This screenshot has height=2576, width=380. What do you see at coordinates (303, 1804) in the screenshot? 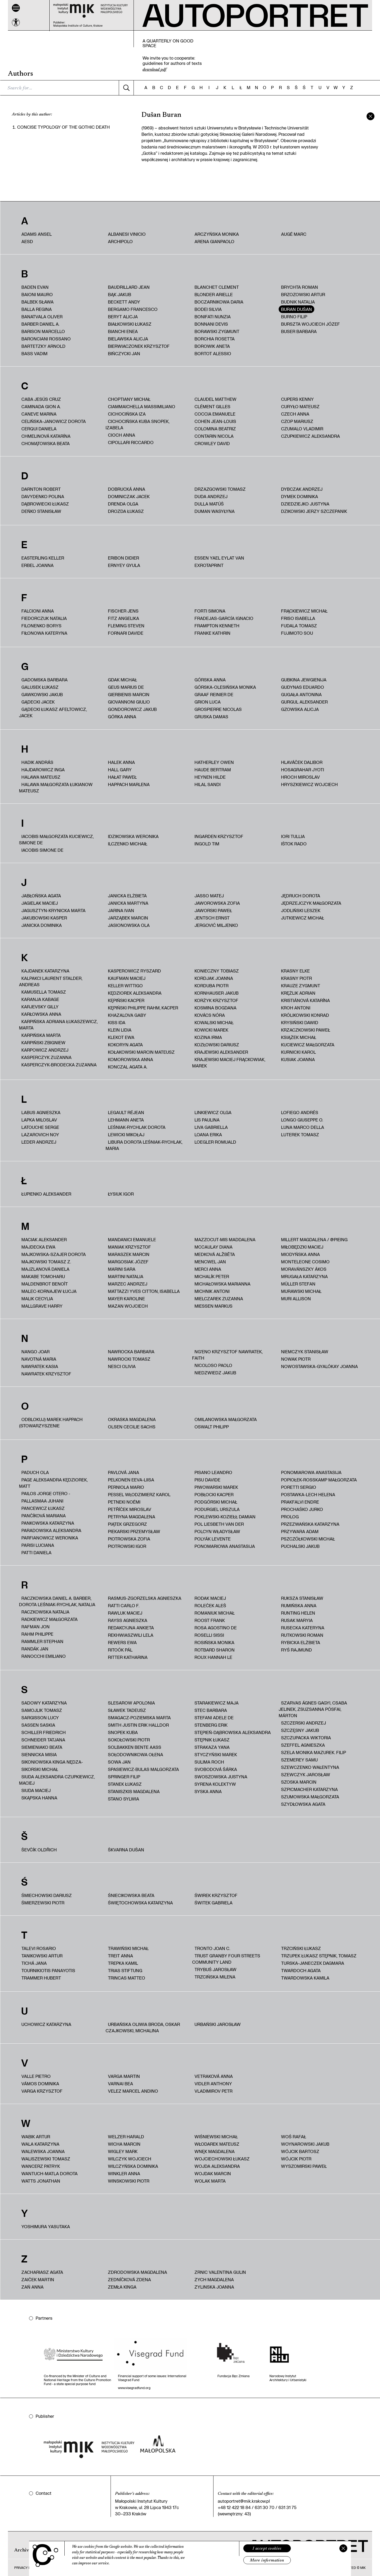
I see `Szydłowska Agata` at bounding box center [303, 1804].